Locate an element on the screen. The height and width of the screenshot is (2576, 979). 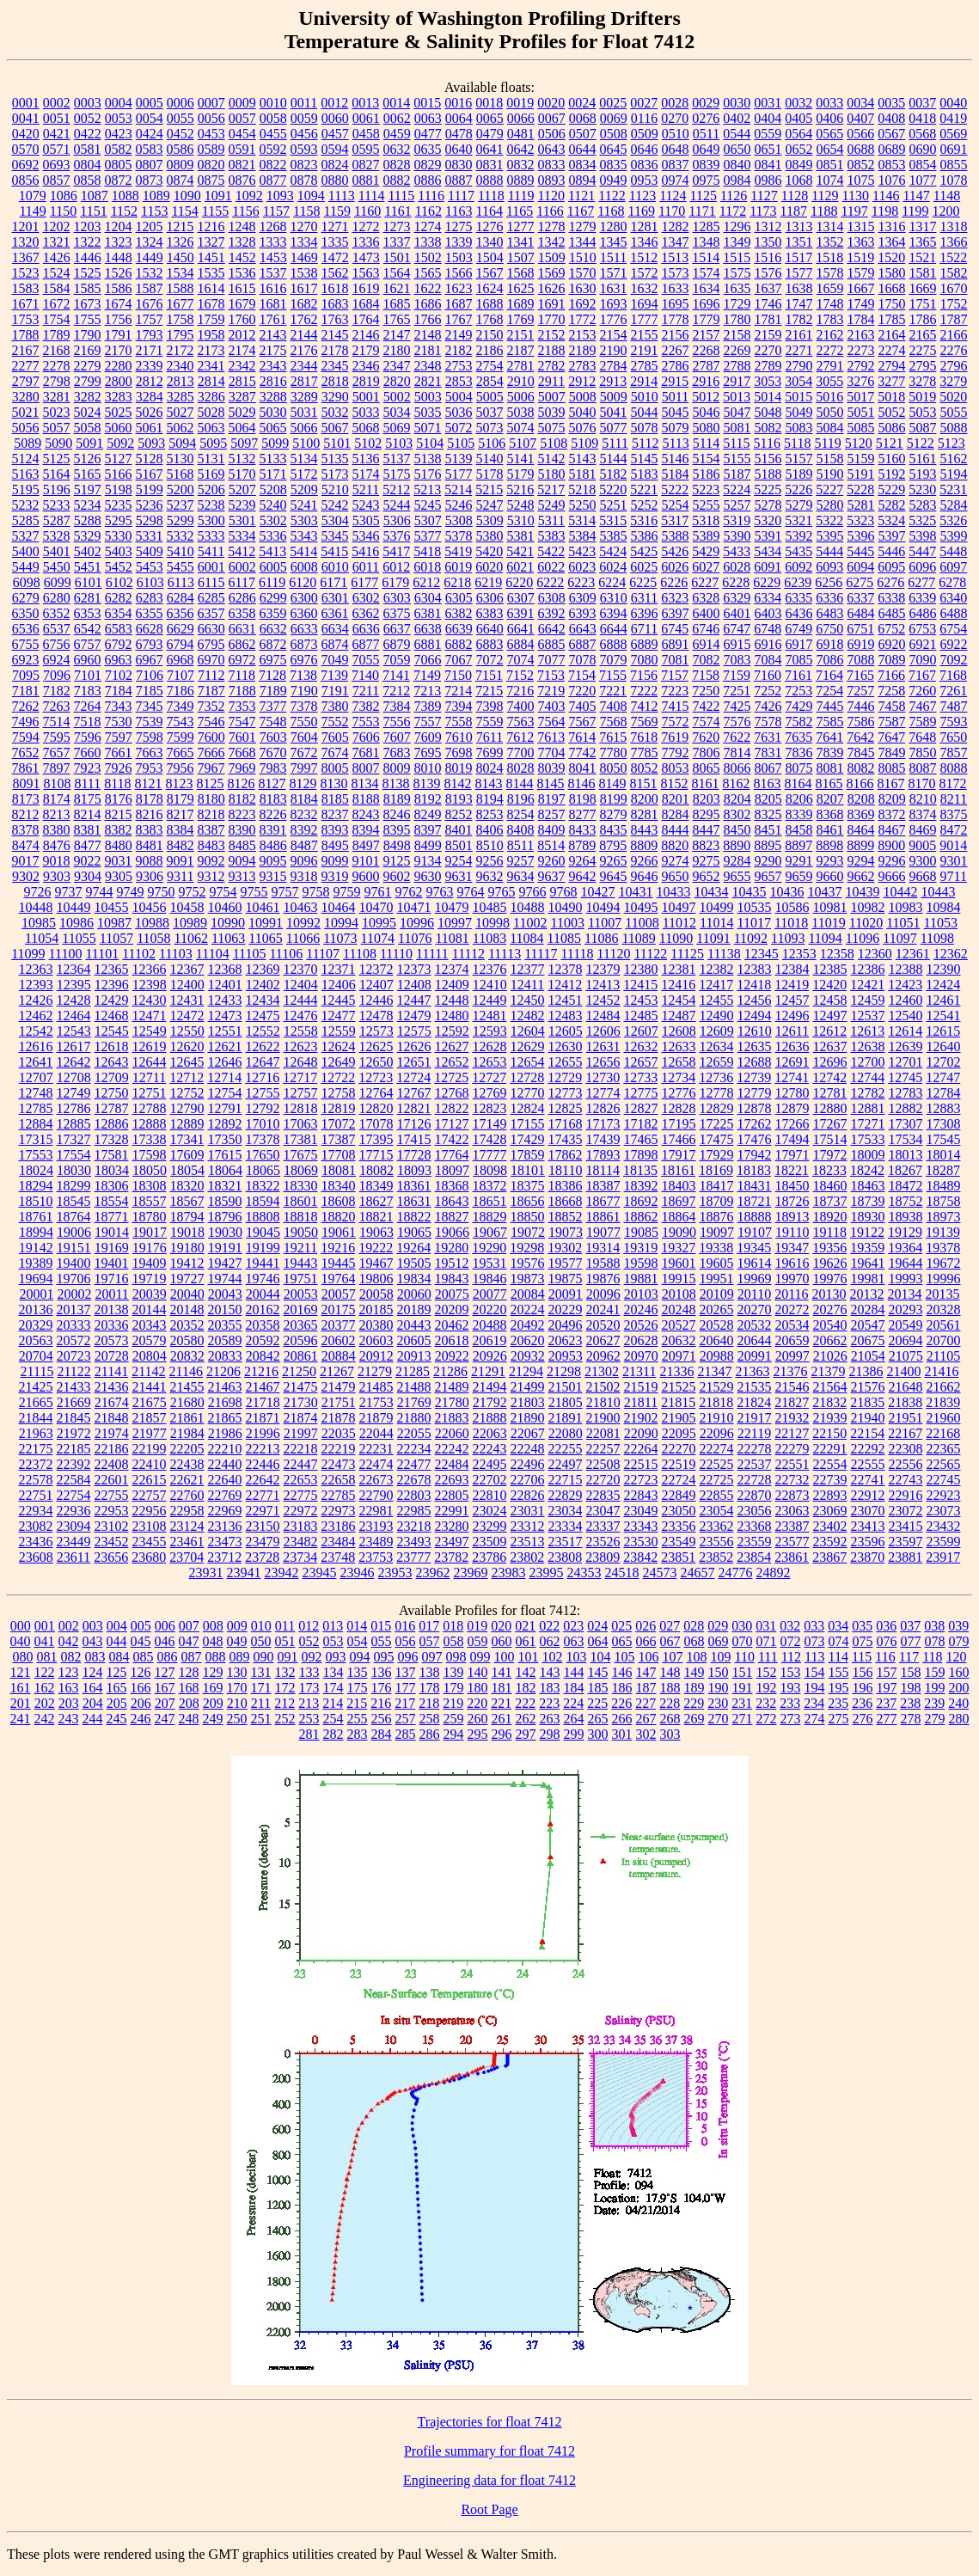
0404 is located at coordinates (767, 118).